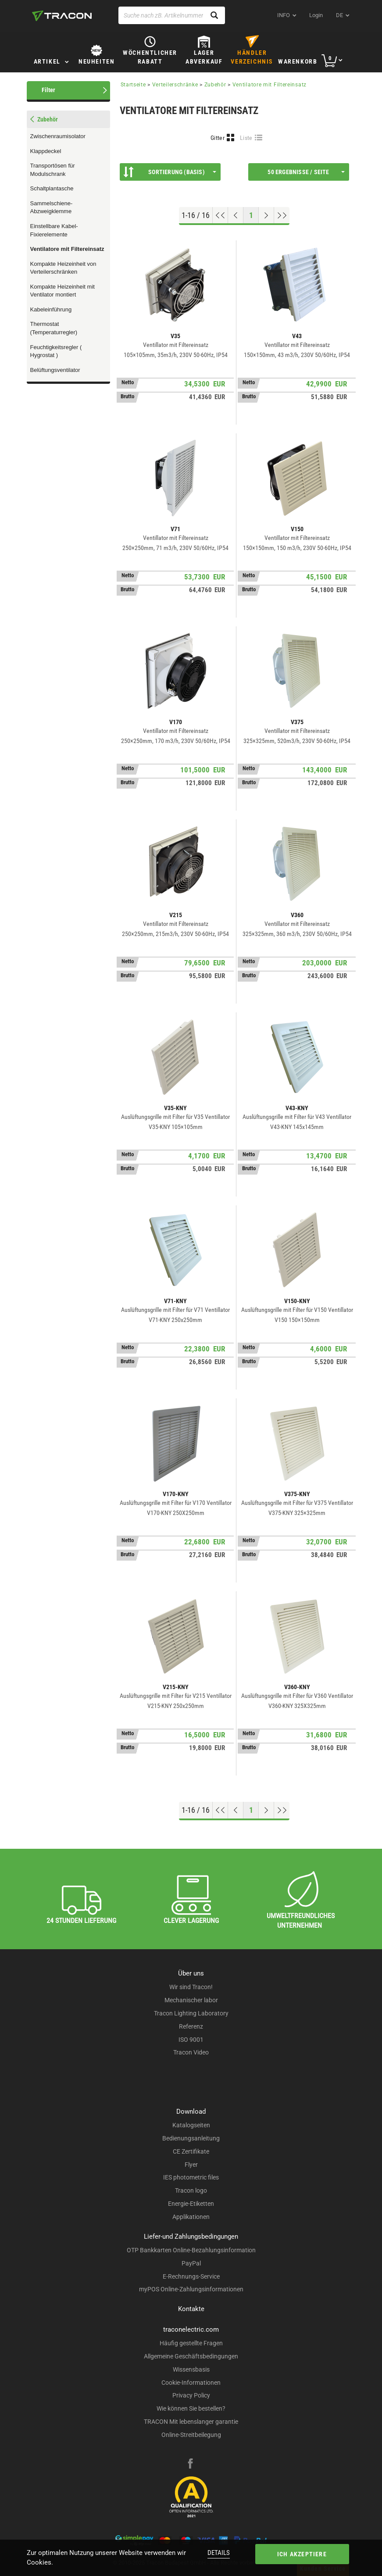  What do you see at coordinates (191, 2382) in the screenshot?
I see `Cookie-Informationen` at bounding box center [191, 2382].